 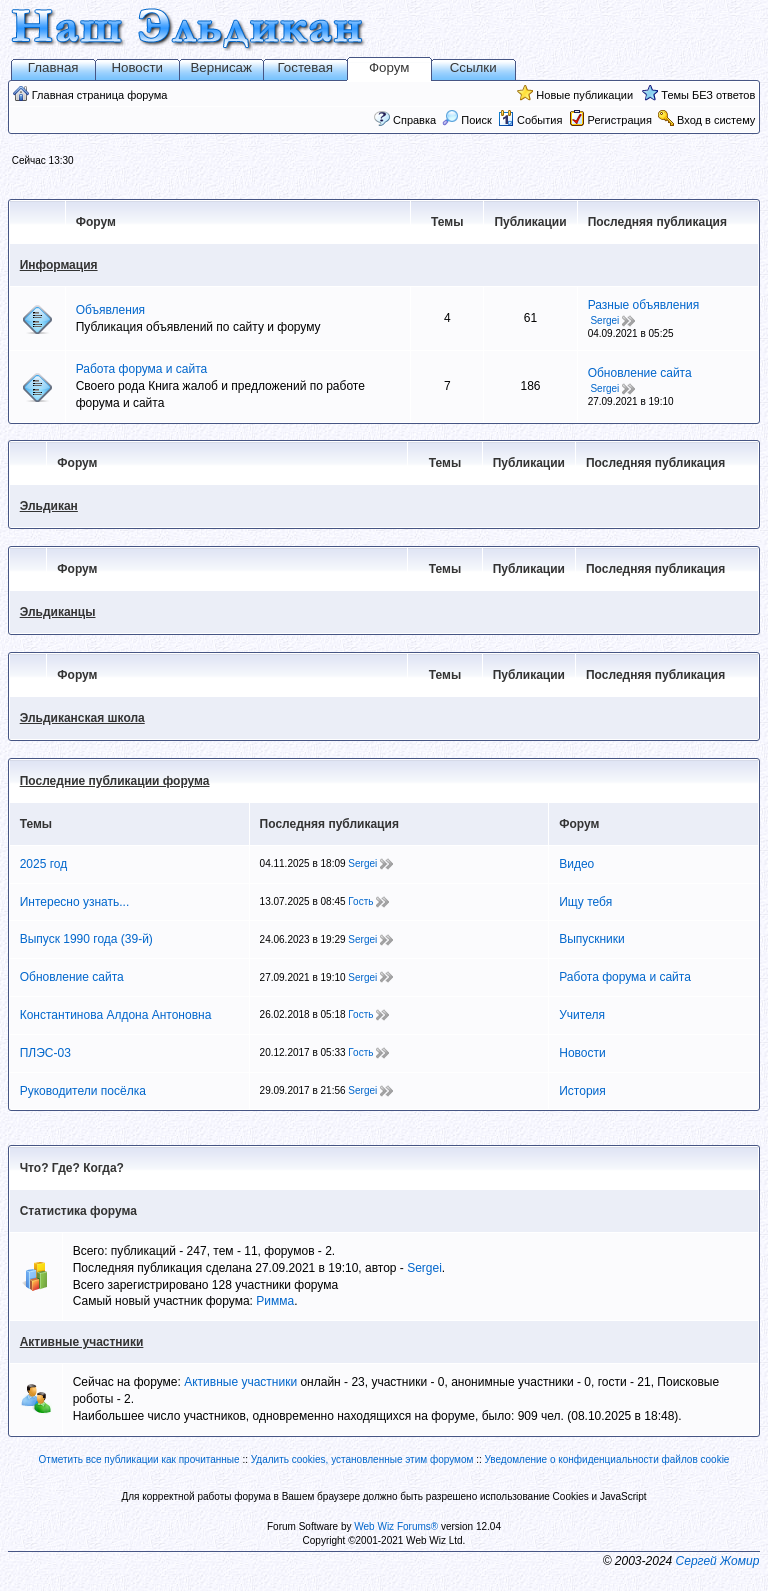 What do you see at coordinates (708, 95) in the screenshot?
I see `Темы БЕЗ ответов` at bounding box center [708, 95].